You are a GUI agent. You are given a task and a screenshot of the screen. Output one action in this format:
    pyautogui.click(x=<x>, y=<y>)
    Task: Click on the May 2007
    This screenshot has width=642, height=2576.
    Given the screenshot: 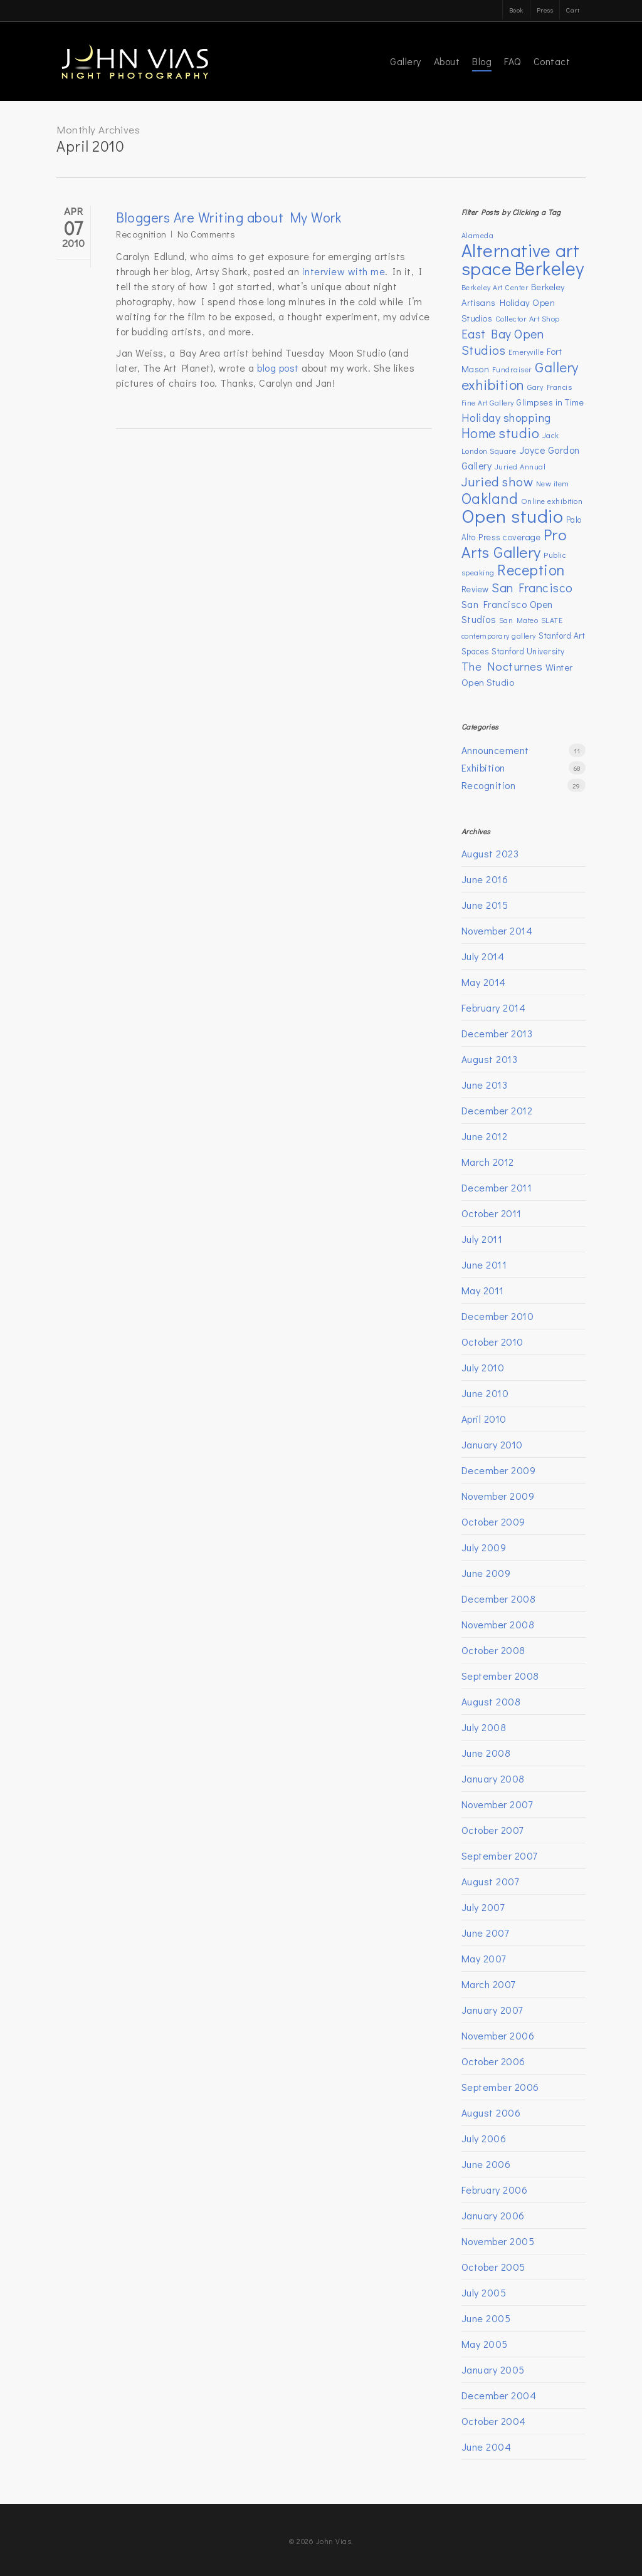 What is the action you would take?
    pyautogui.click(x=483, y=1958)
    